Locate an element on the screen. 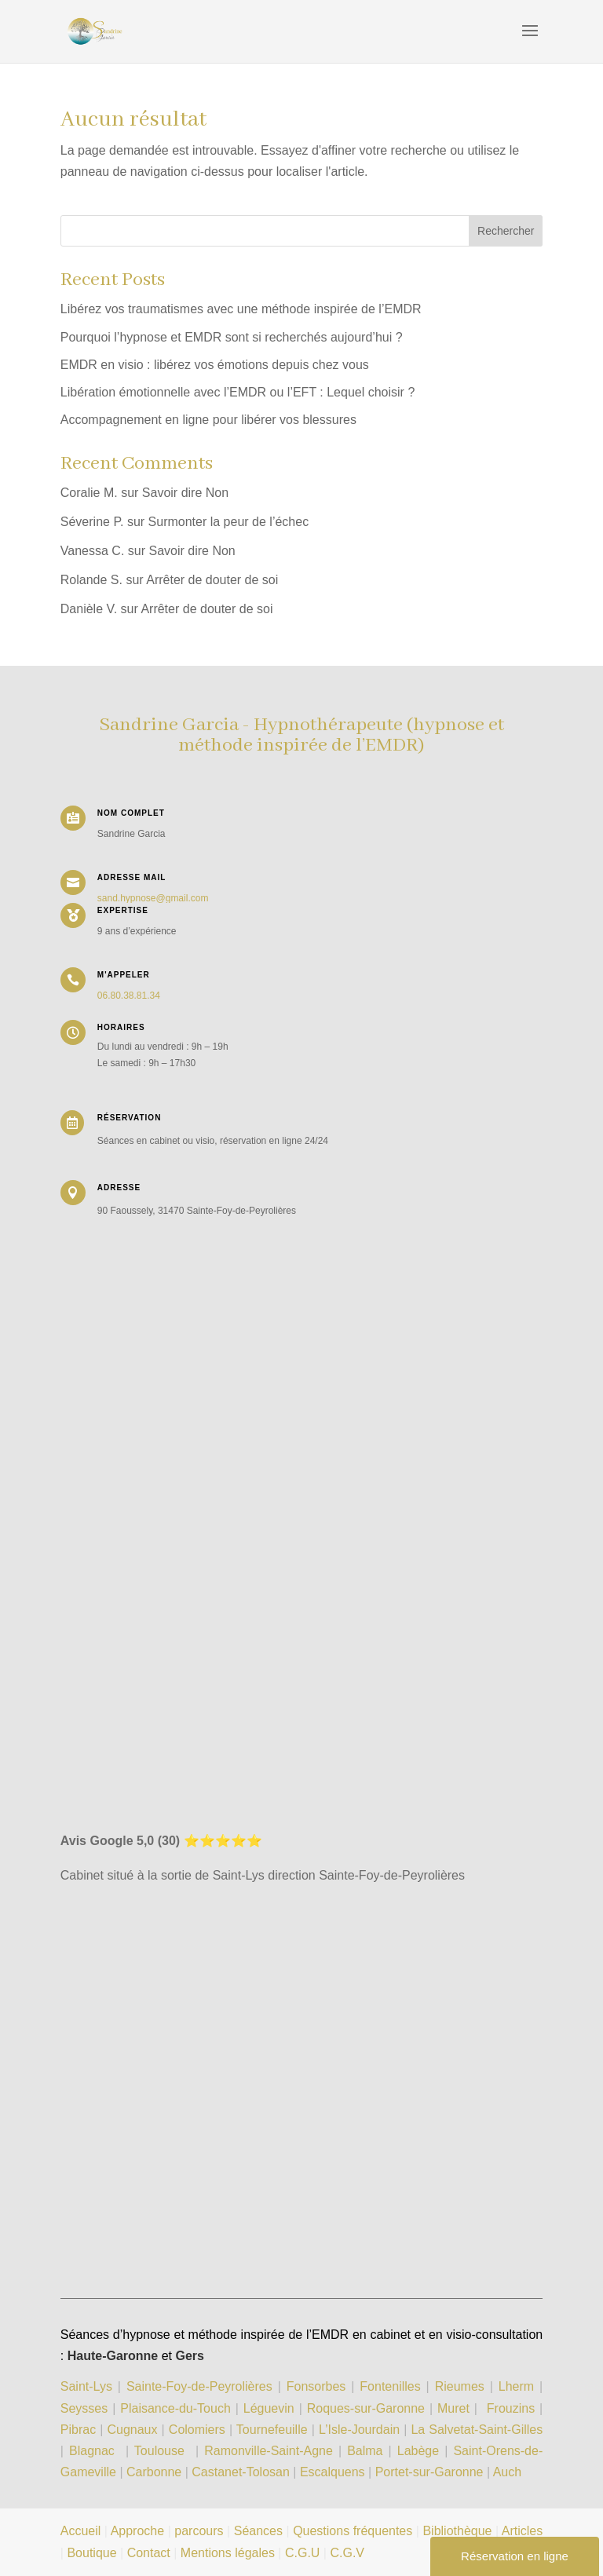 This screenshot has height=2576, width=603. C.G.V is located at coordinates (347, 2553).